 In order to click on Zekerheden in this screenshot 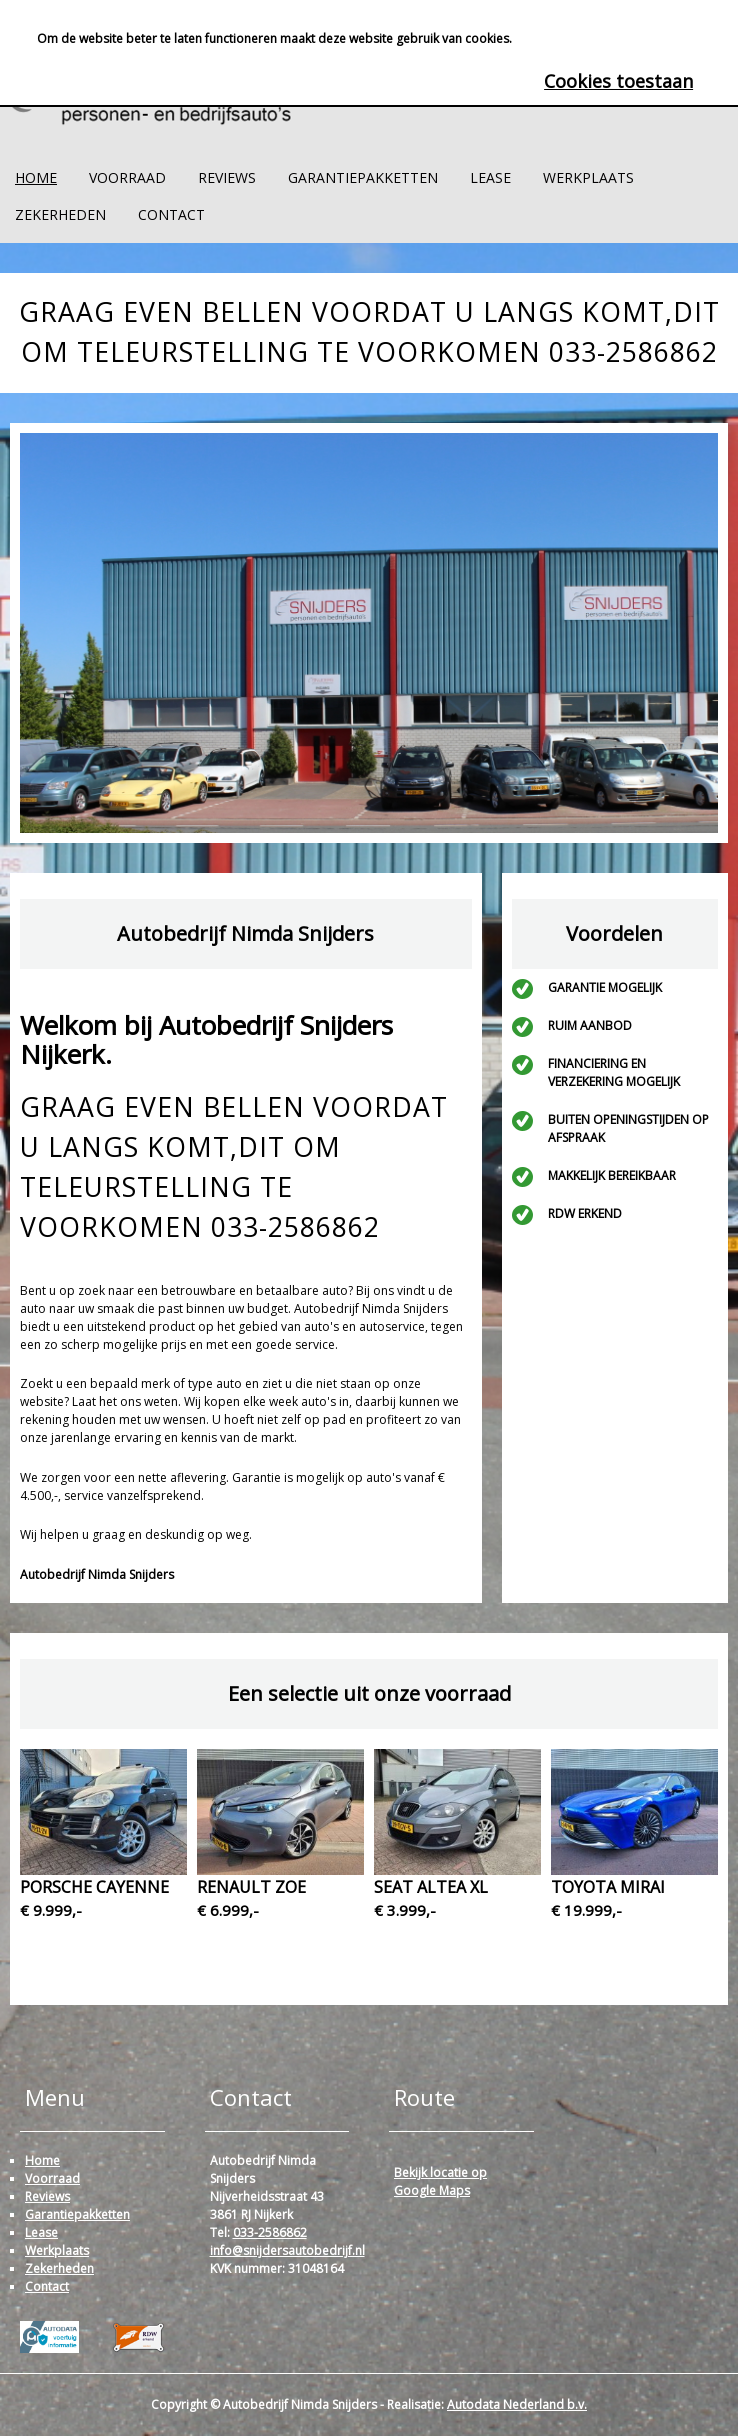, I will do `click(60, 214)`.